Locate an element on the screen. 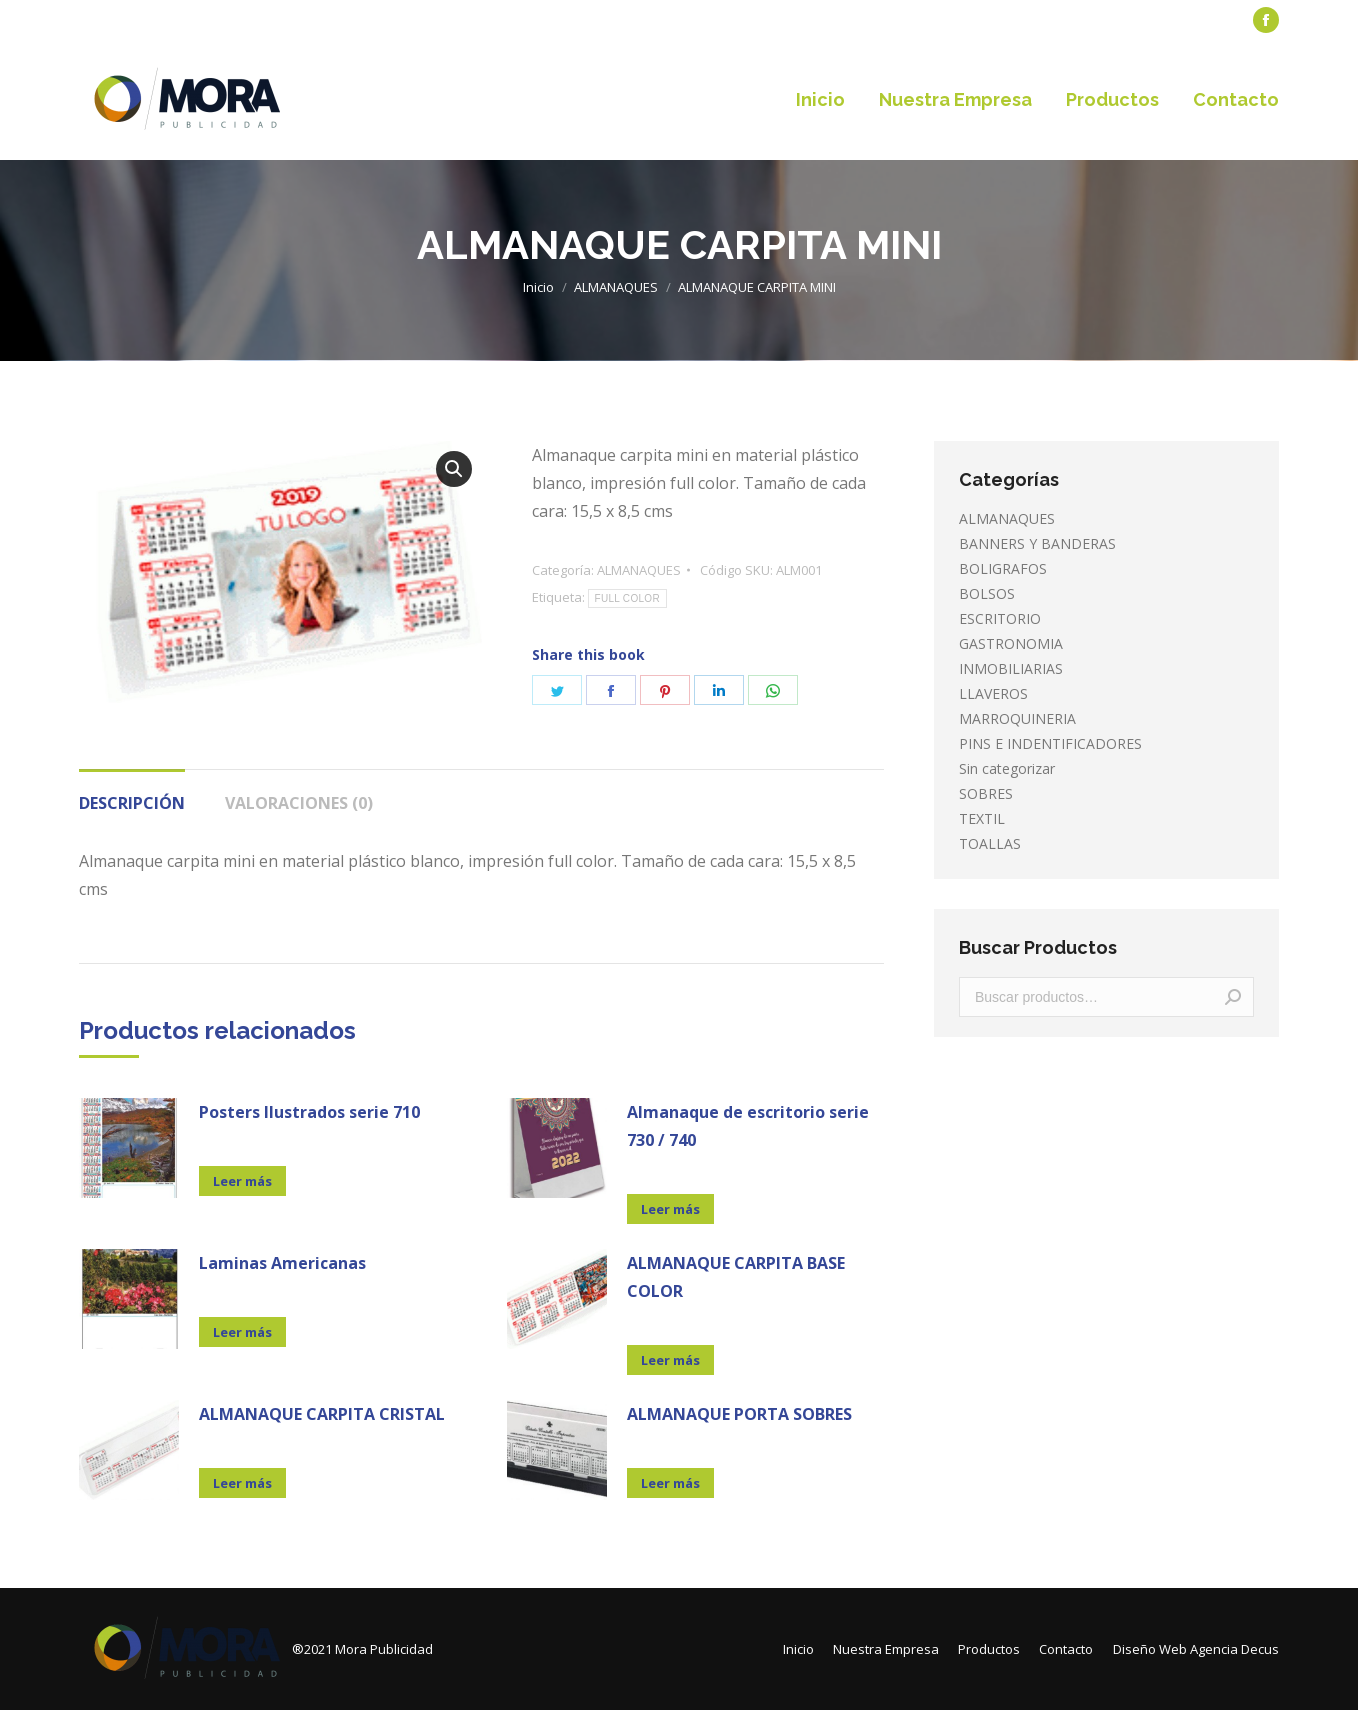  Descripción is located at coordinates (132, 803).